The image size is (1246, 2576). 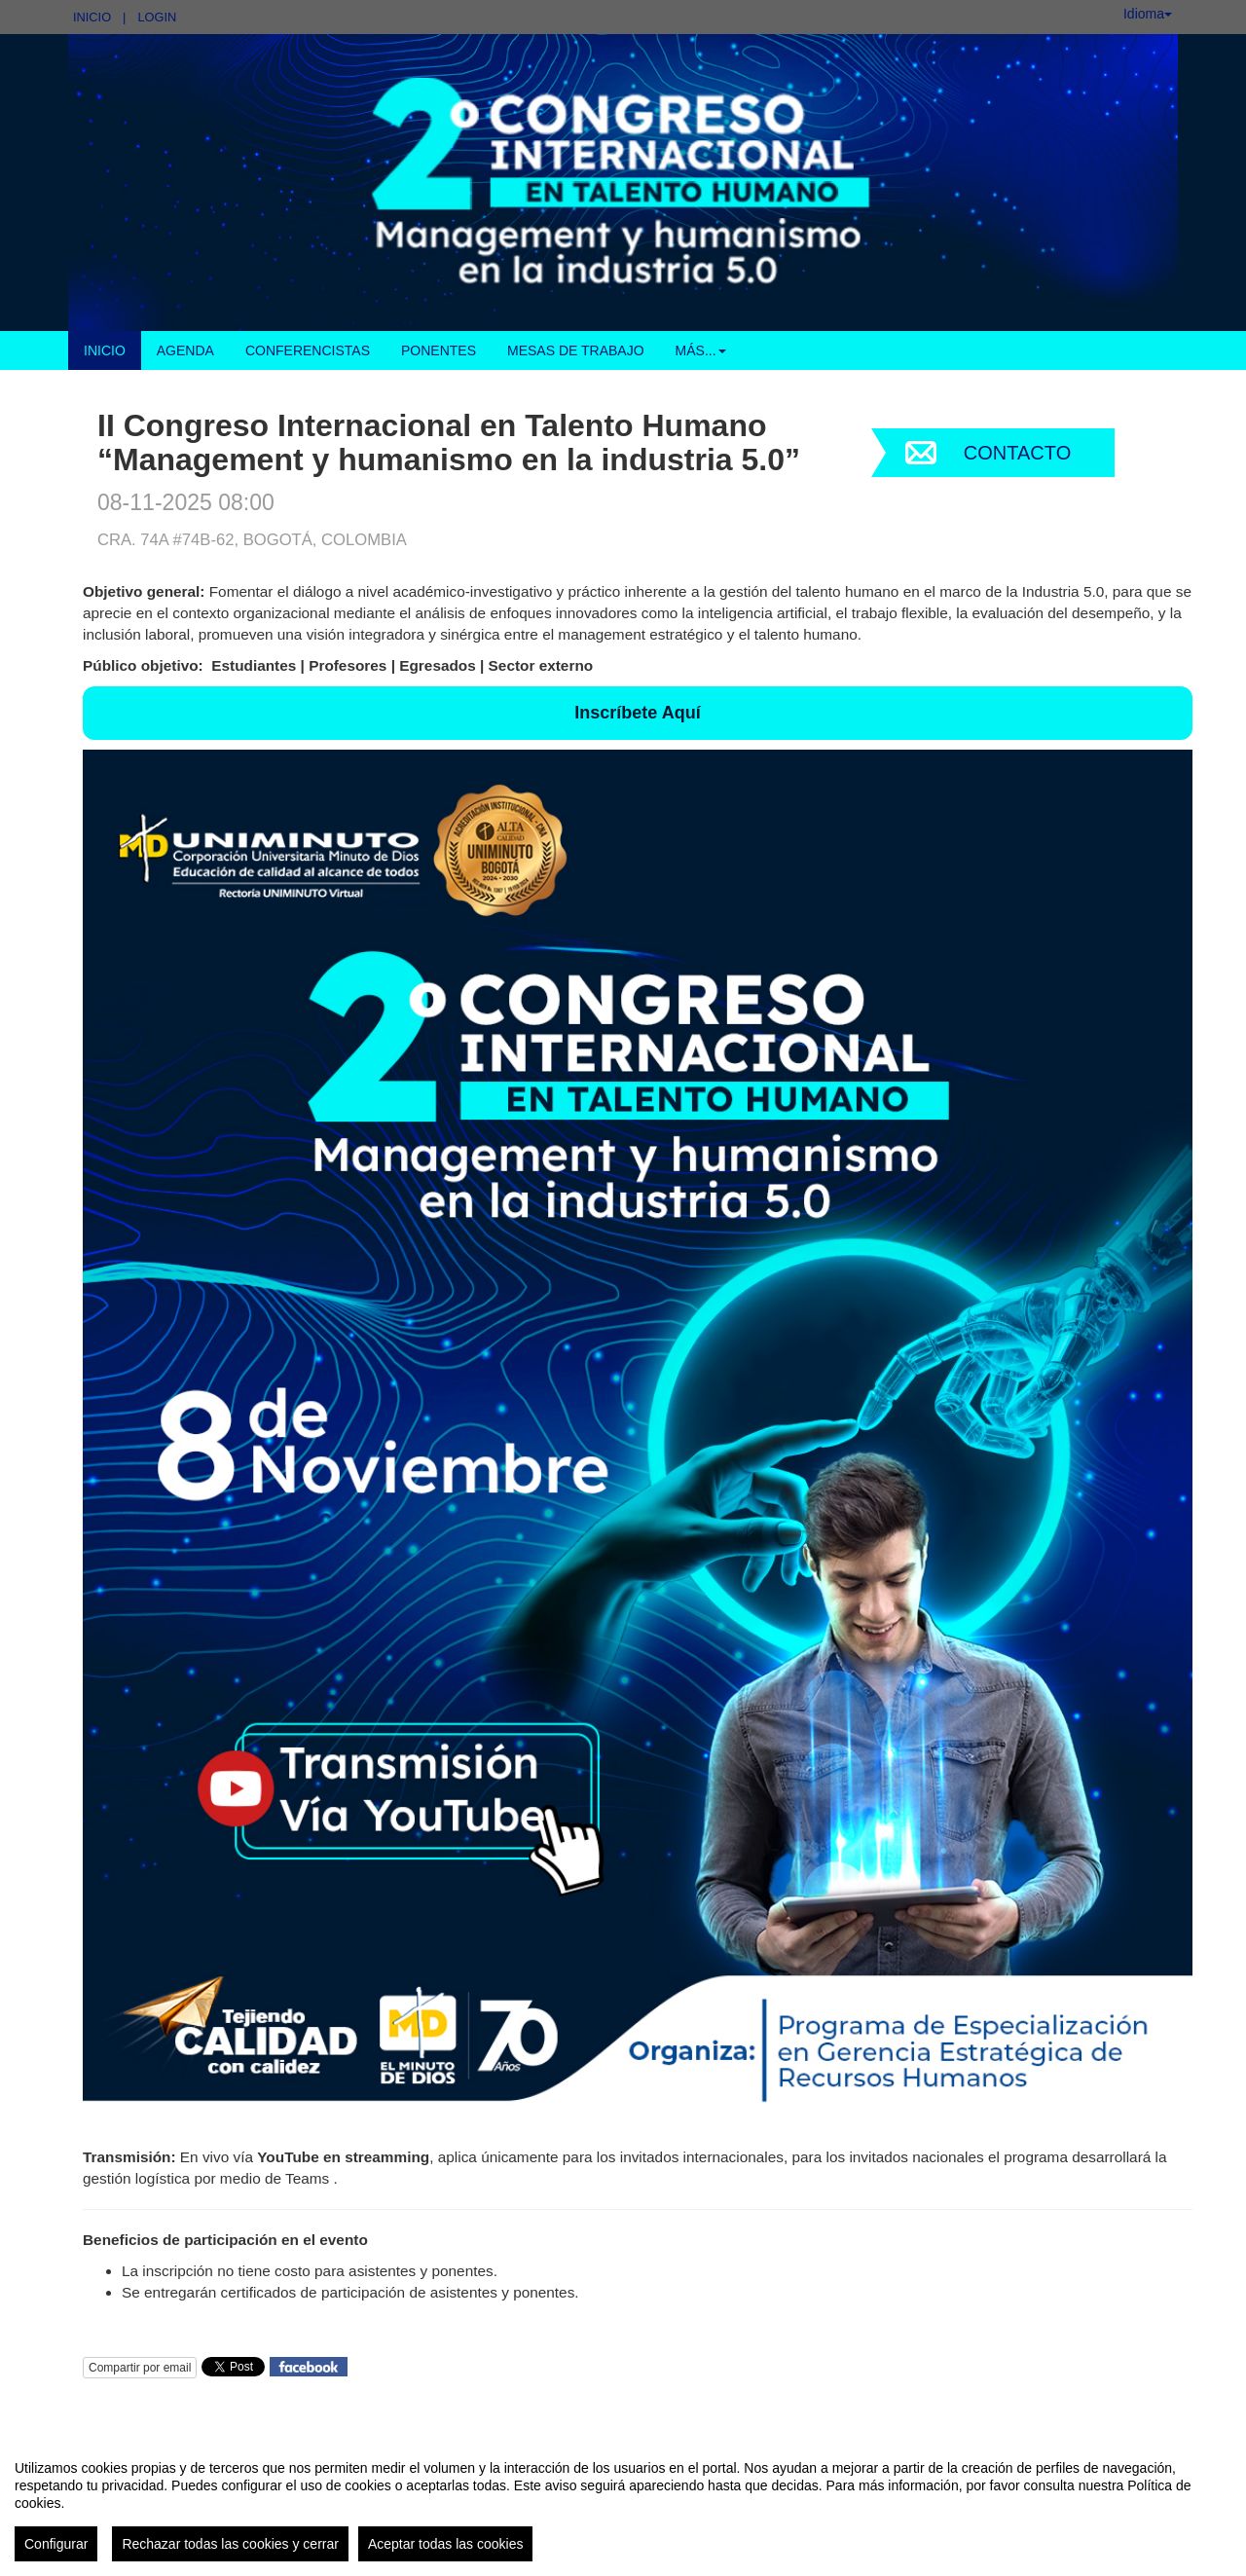 I want to click on Configurar, so click(x=56, y=2544).